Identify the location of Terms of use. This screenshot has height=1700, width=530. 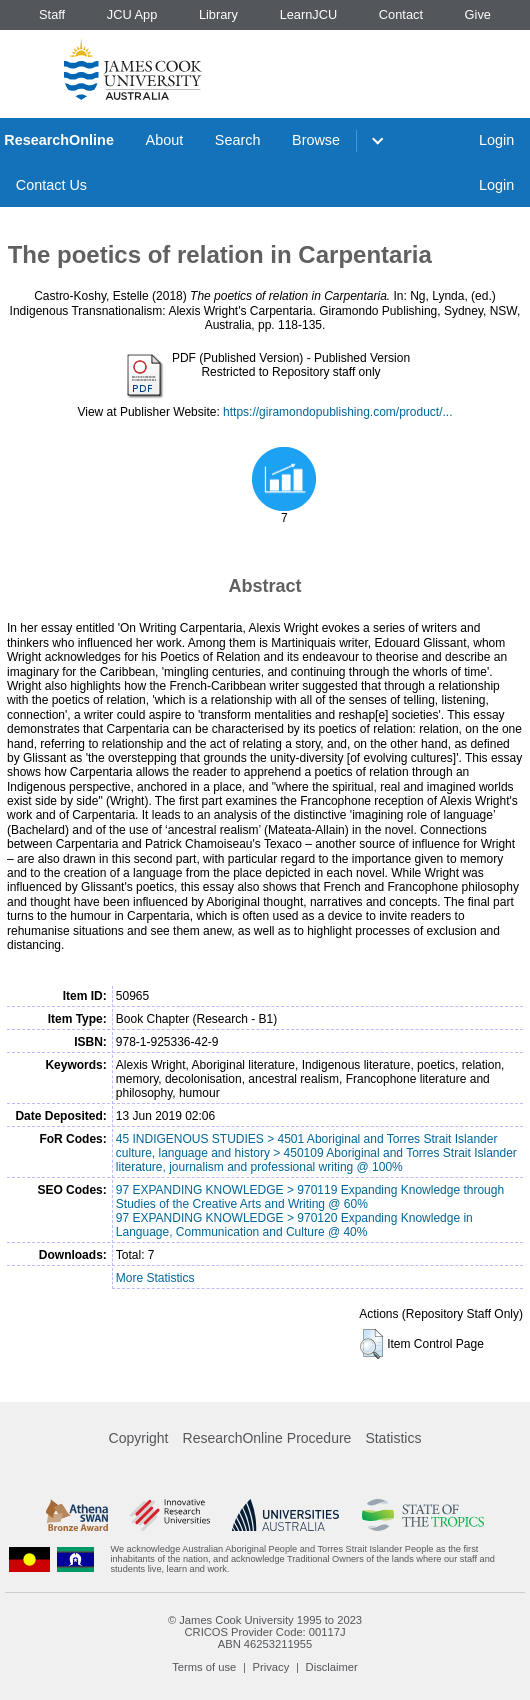
(204, 1667).